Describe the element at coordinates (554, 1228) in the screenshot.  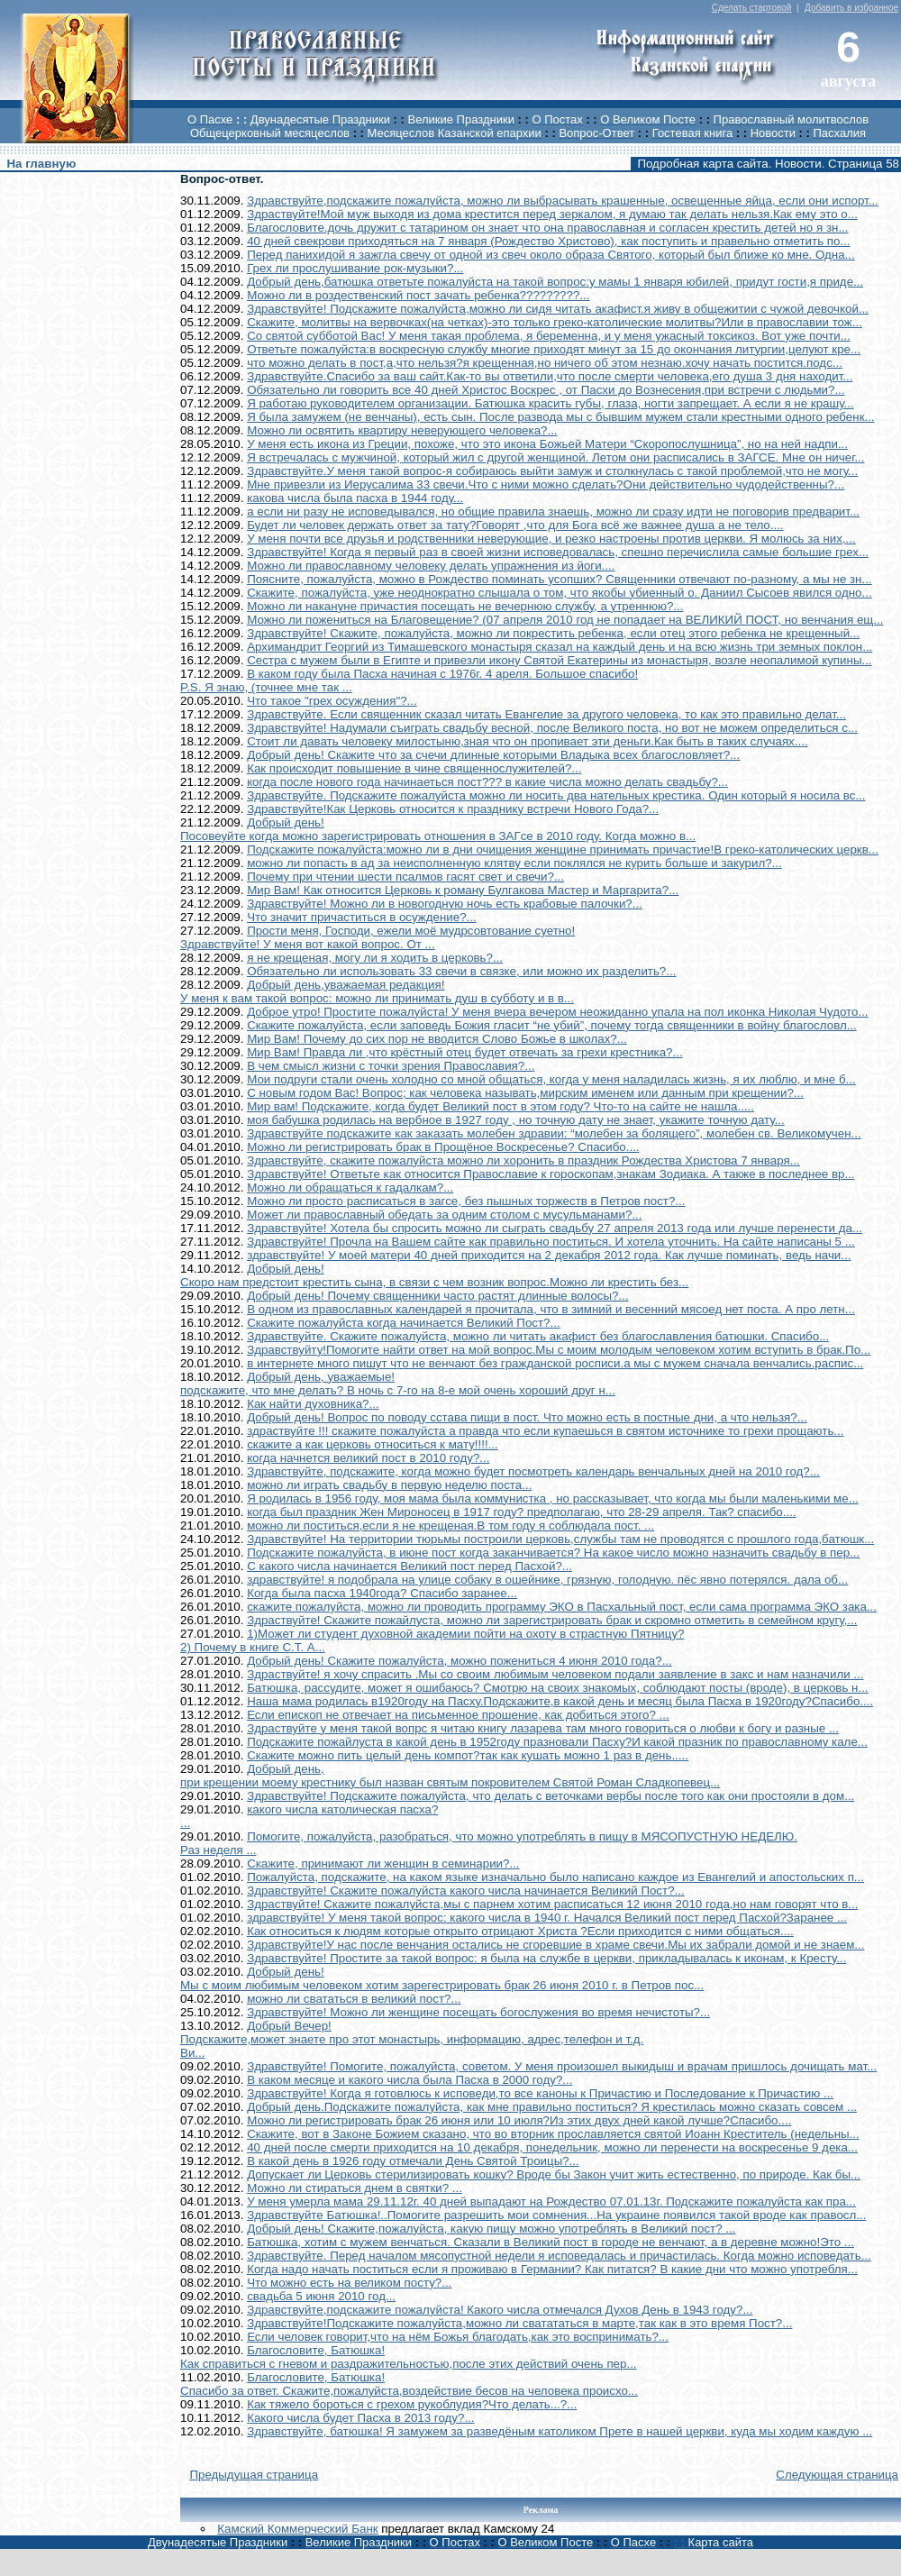
I see `Здравствуйте! Хотела бы спросить можно ли сыграть свадьбу 27 апреля 2013 года или лучше перенести да...` at that location.